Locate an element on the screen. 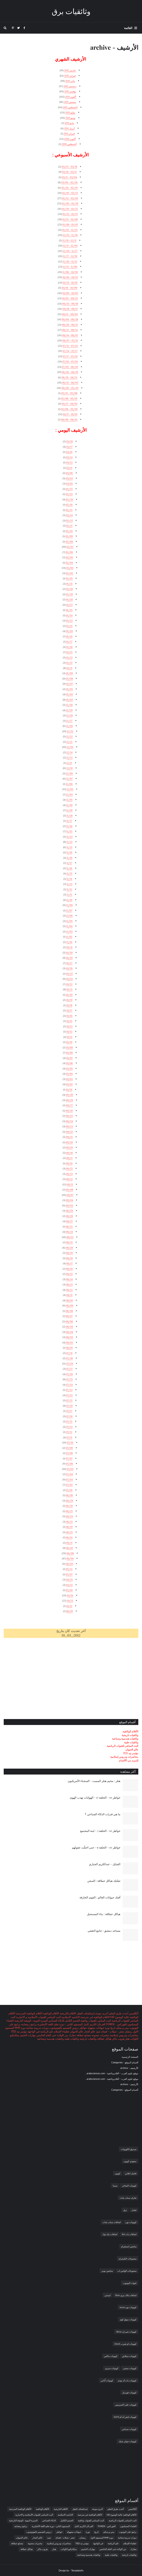 The width and height of the screenshot is (142, 2576). 07/01 is located at coordinates (69, 1490).